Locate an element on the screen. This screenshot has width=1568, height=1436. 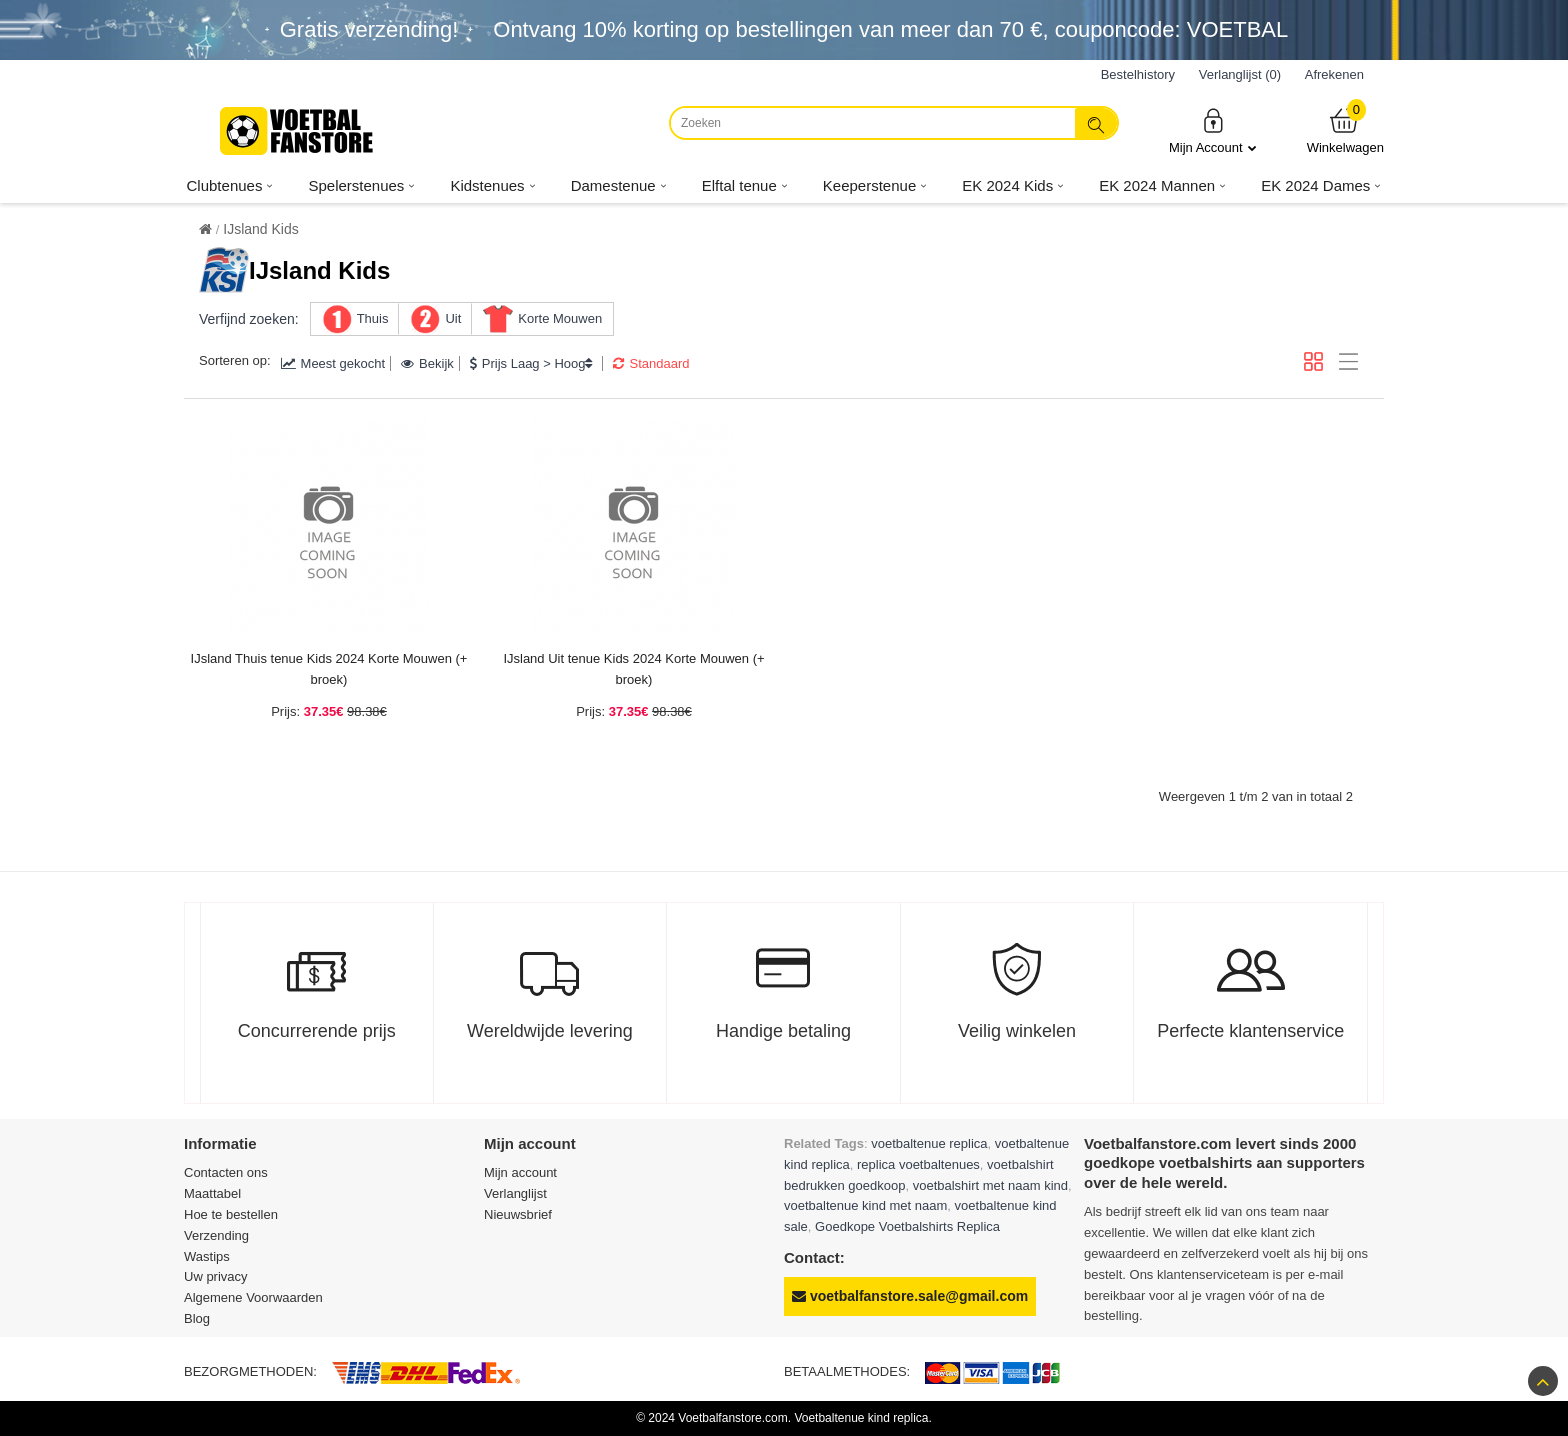
Maattabel is located at coordinates (212, 1193).